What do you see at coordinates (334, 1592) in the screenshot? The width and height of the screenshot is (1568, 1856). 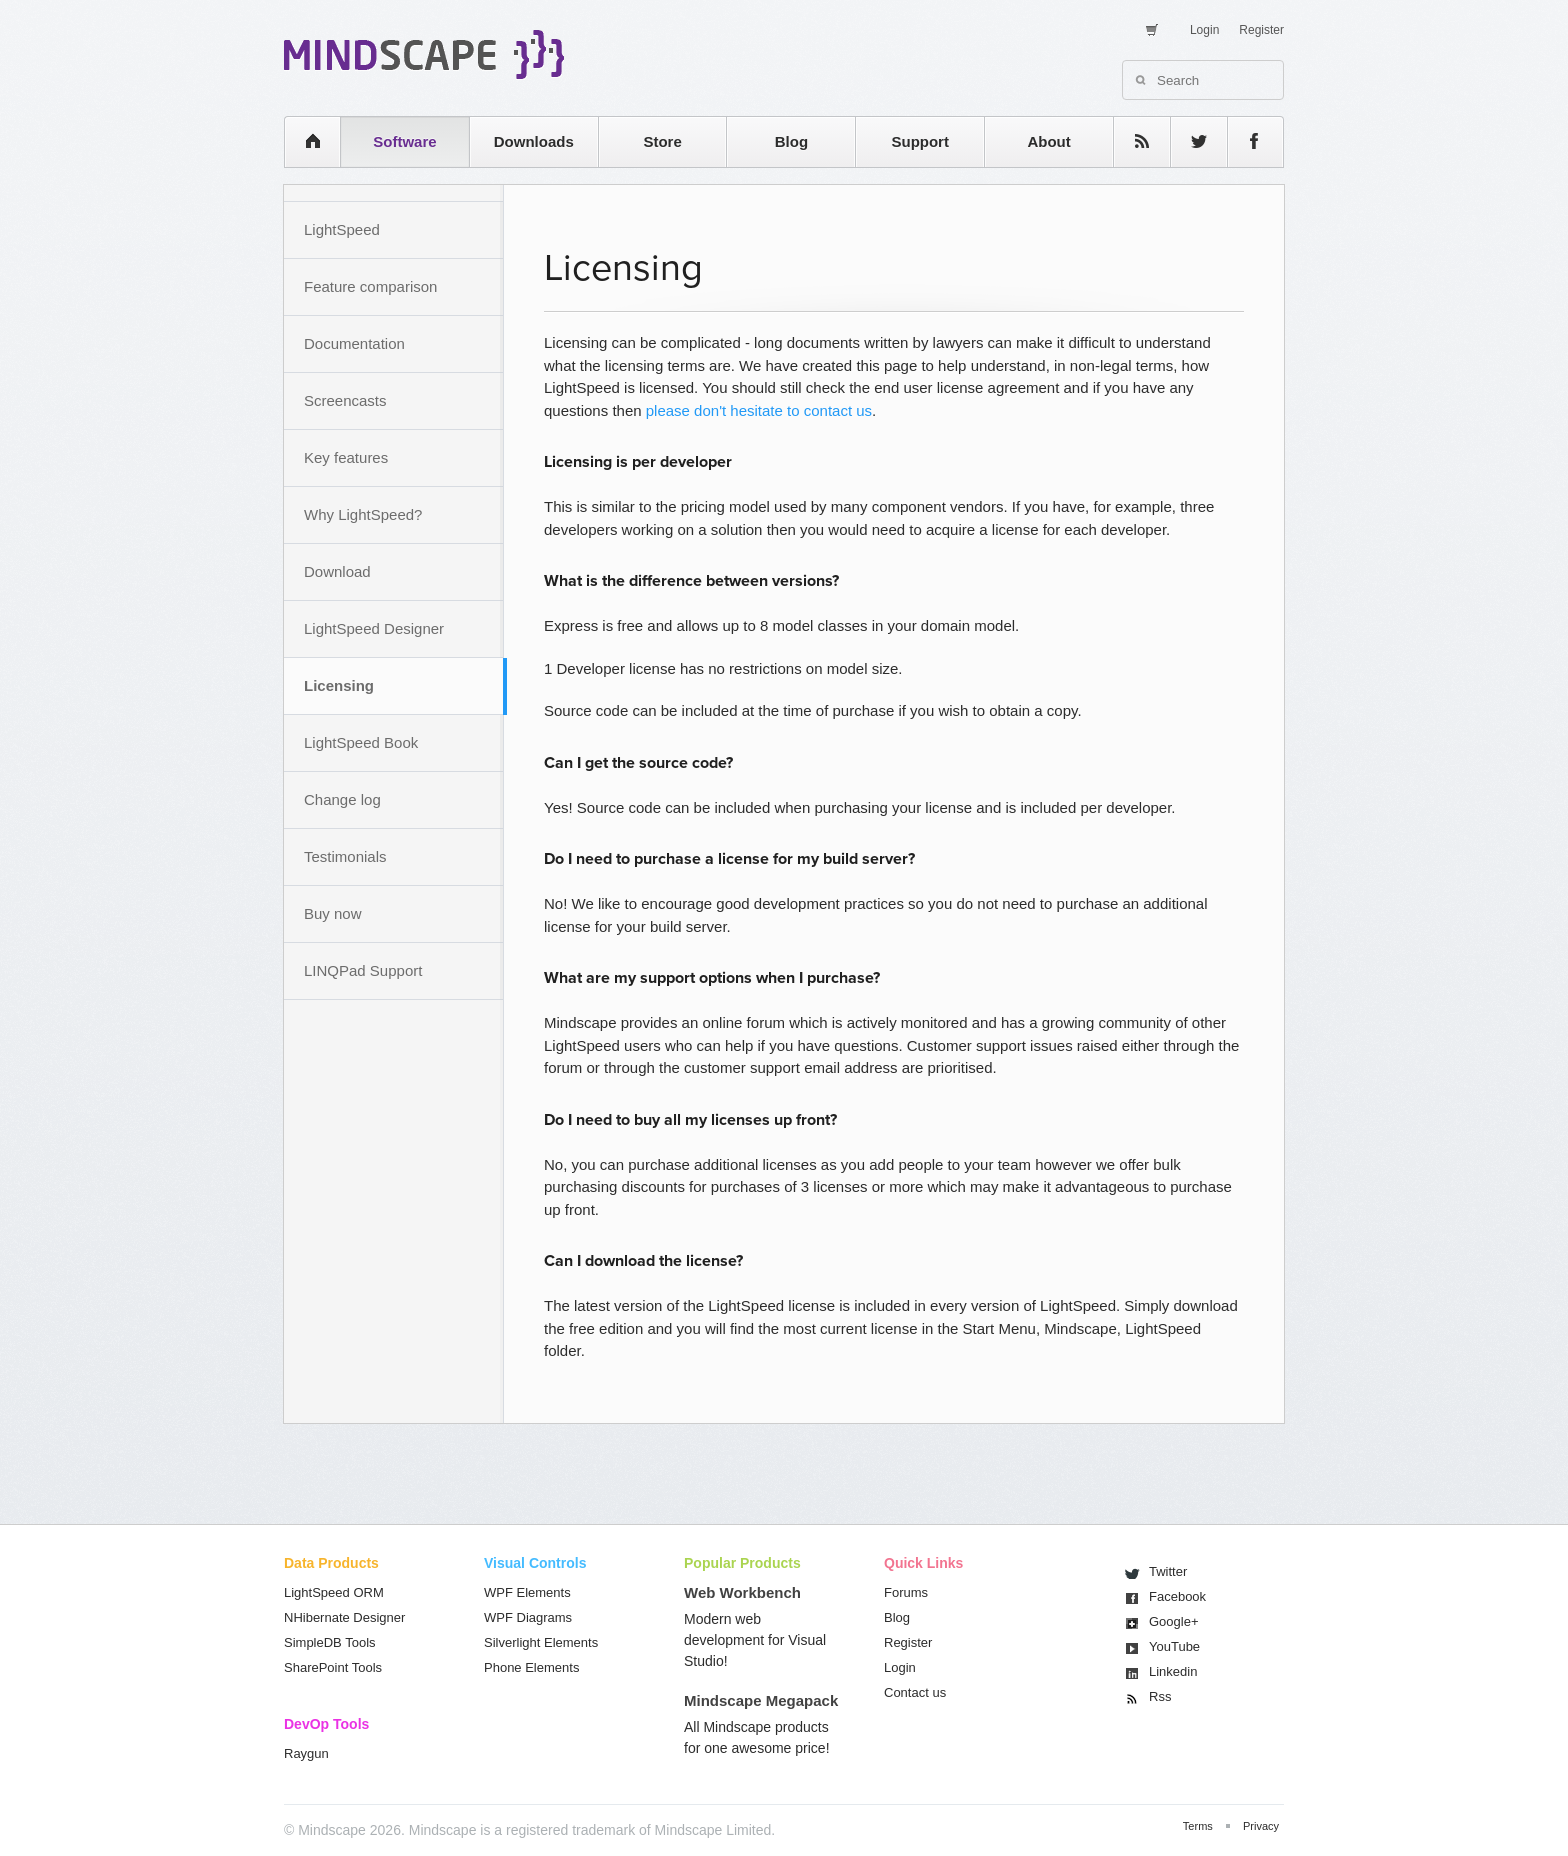 I see `LightSpeed ORM` at bounding box center [334, 1592].